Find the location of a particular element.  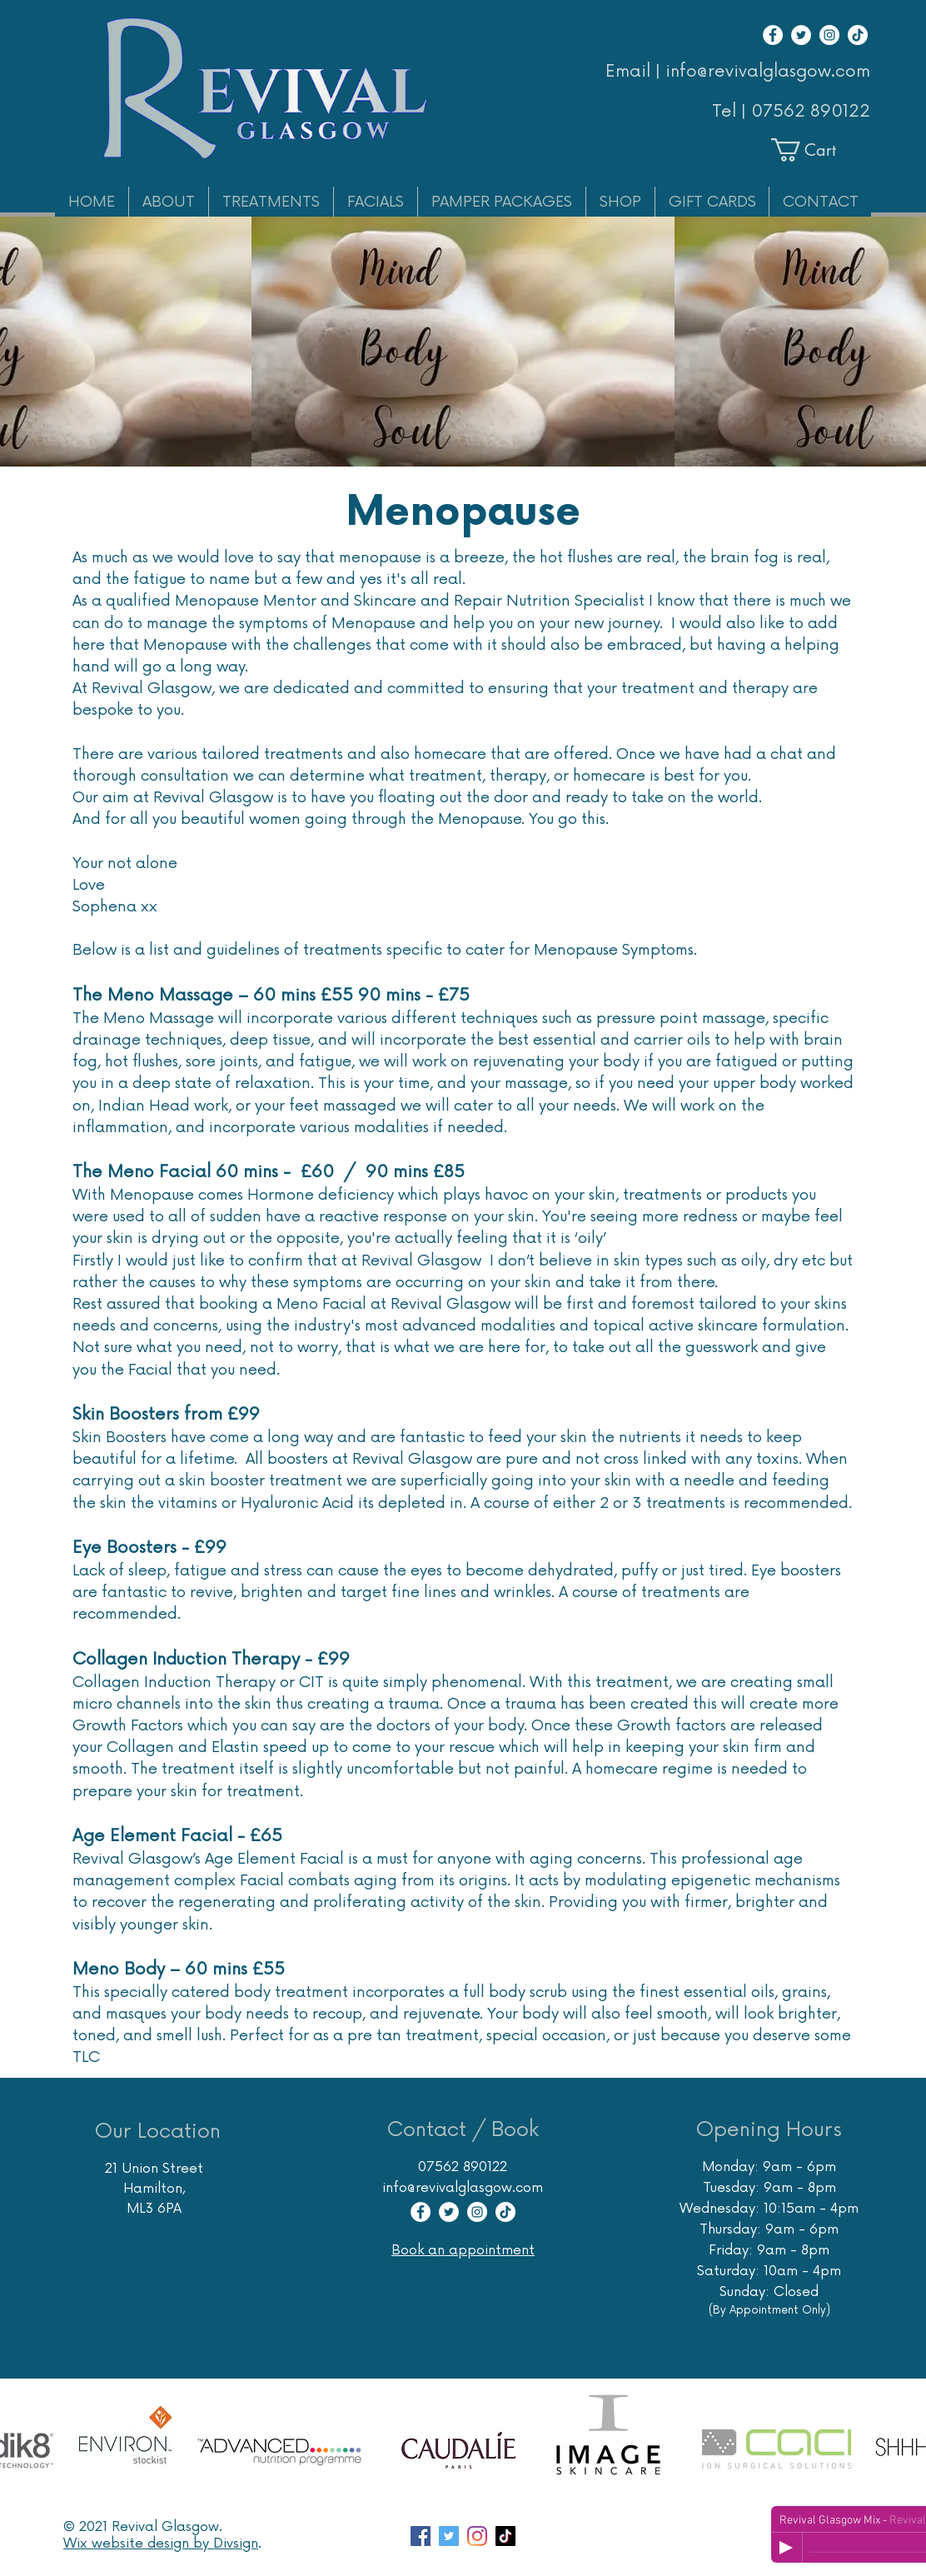

Email | info@revivalglasgow.com is located at coordinates (737, 72).